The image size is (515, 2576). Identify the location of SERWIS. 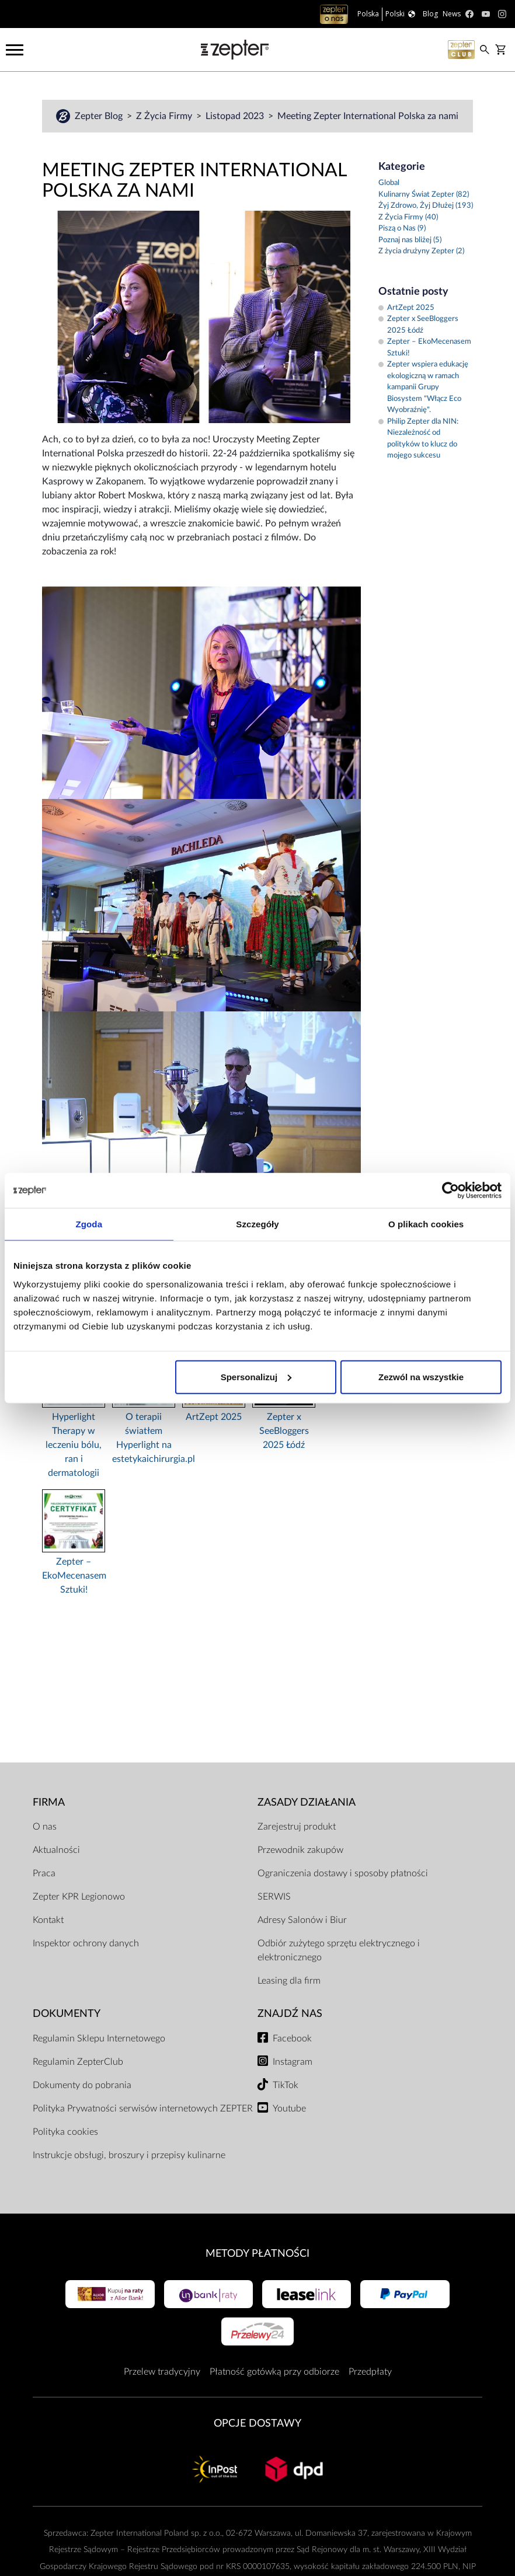
(274, 1896).